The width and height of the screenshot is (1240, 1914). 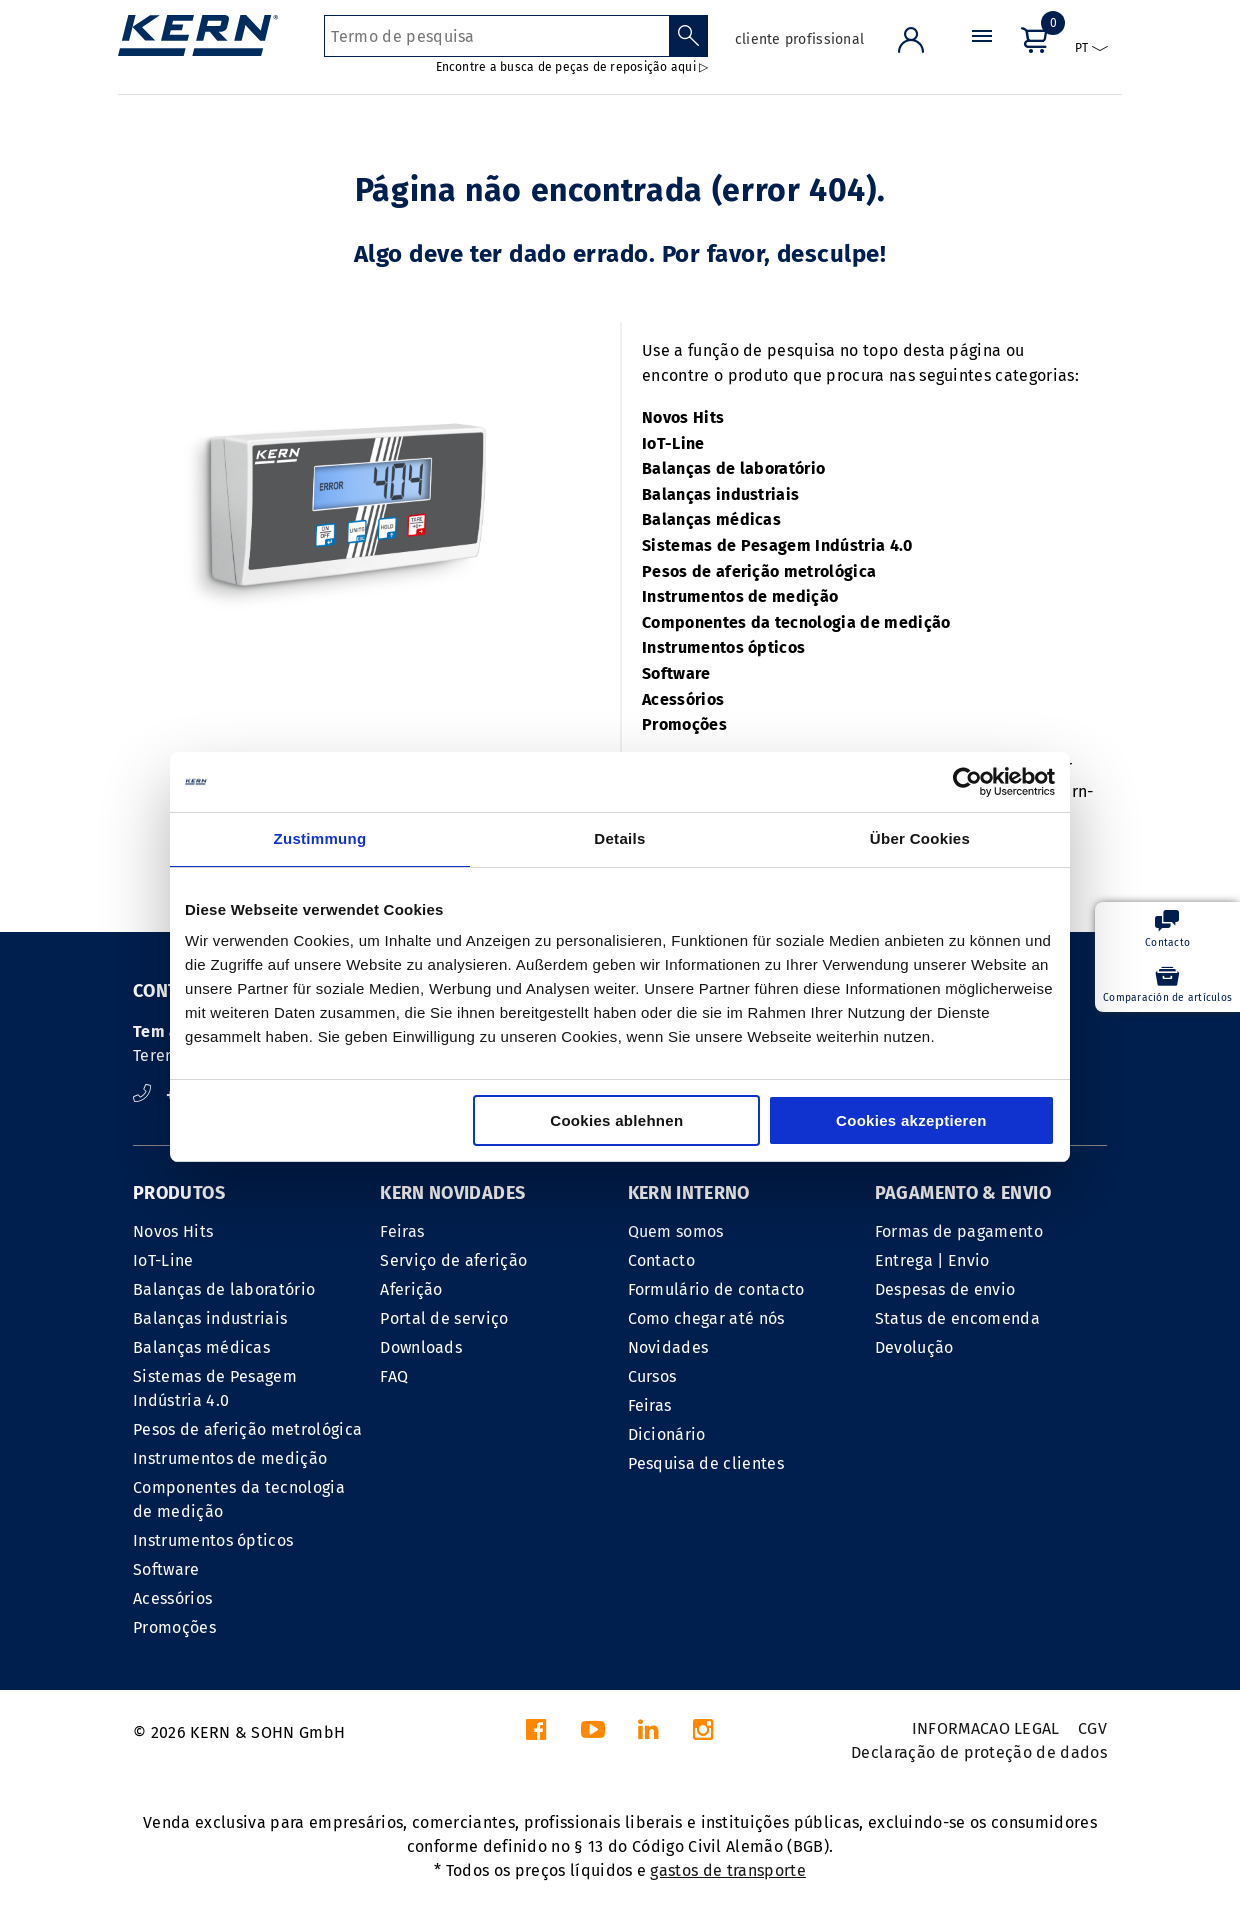 I want to click on Cookies ablehnen, so click(x=616, y=1120).